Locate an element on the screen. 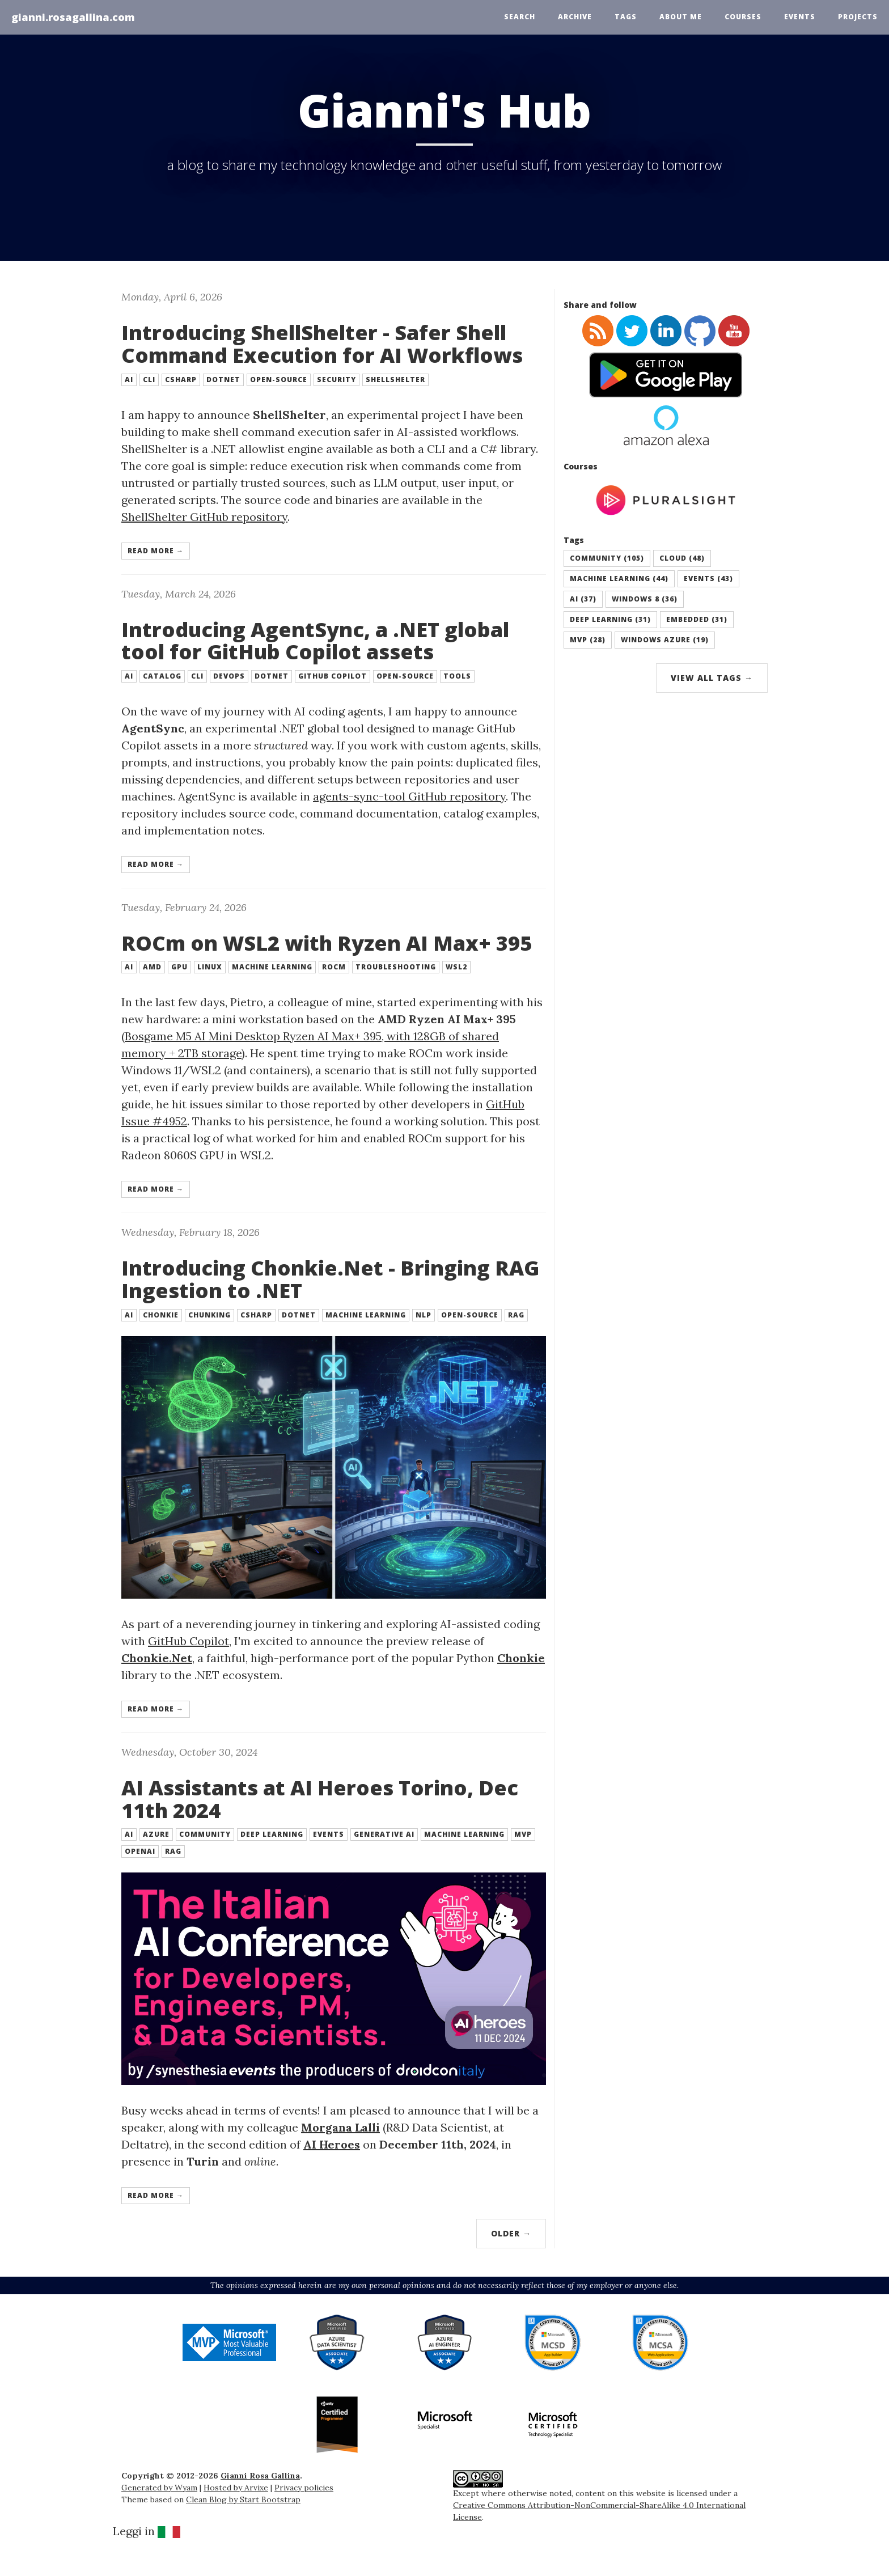  About Me is located at coordinates (680, 17).